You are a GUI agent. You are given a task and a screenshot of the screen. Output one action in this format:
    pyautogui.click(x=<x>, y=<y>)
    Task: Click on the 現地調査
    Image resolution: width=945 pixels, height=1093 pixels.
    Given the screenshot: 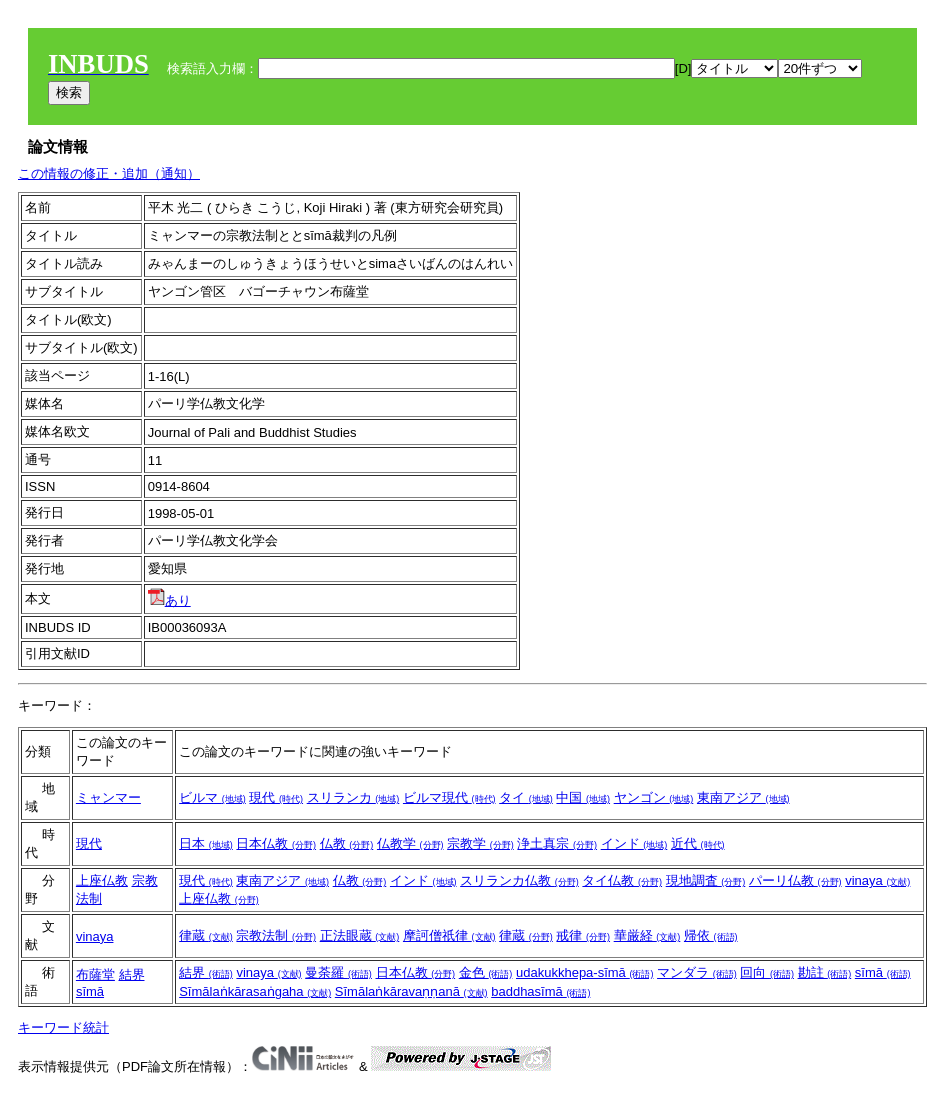 What is the action you would take?
    pyautogui.click(x=706, y=880)
    